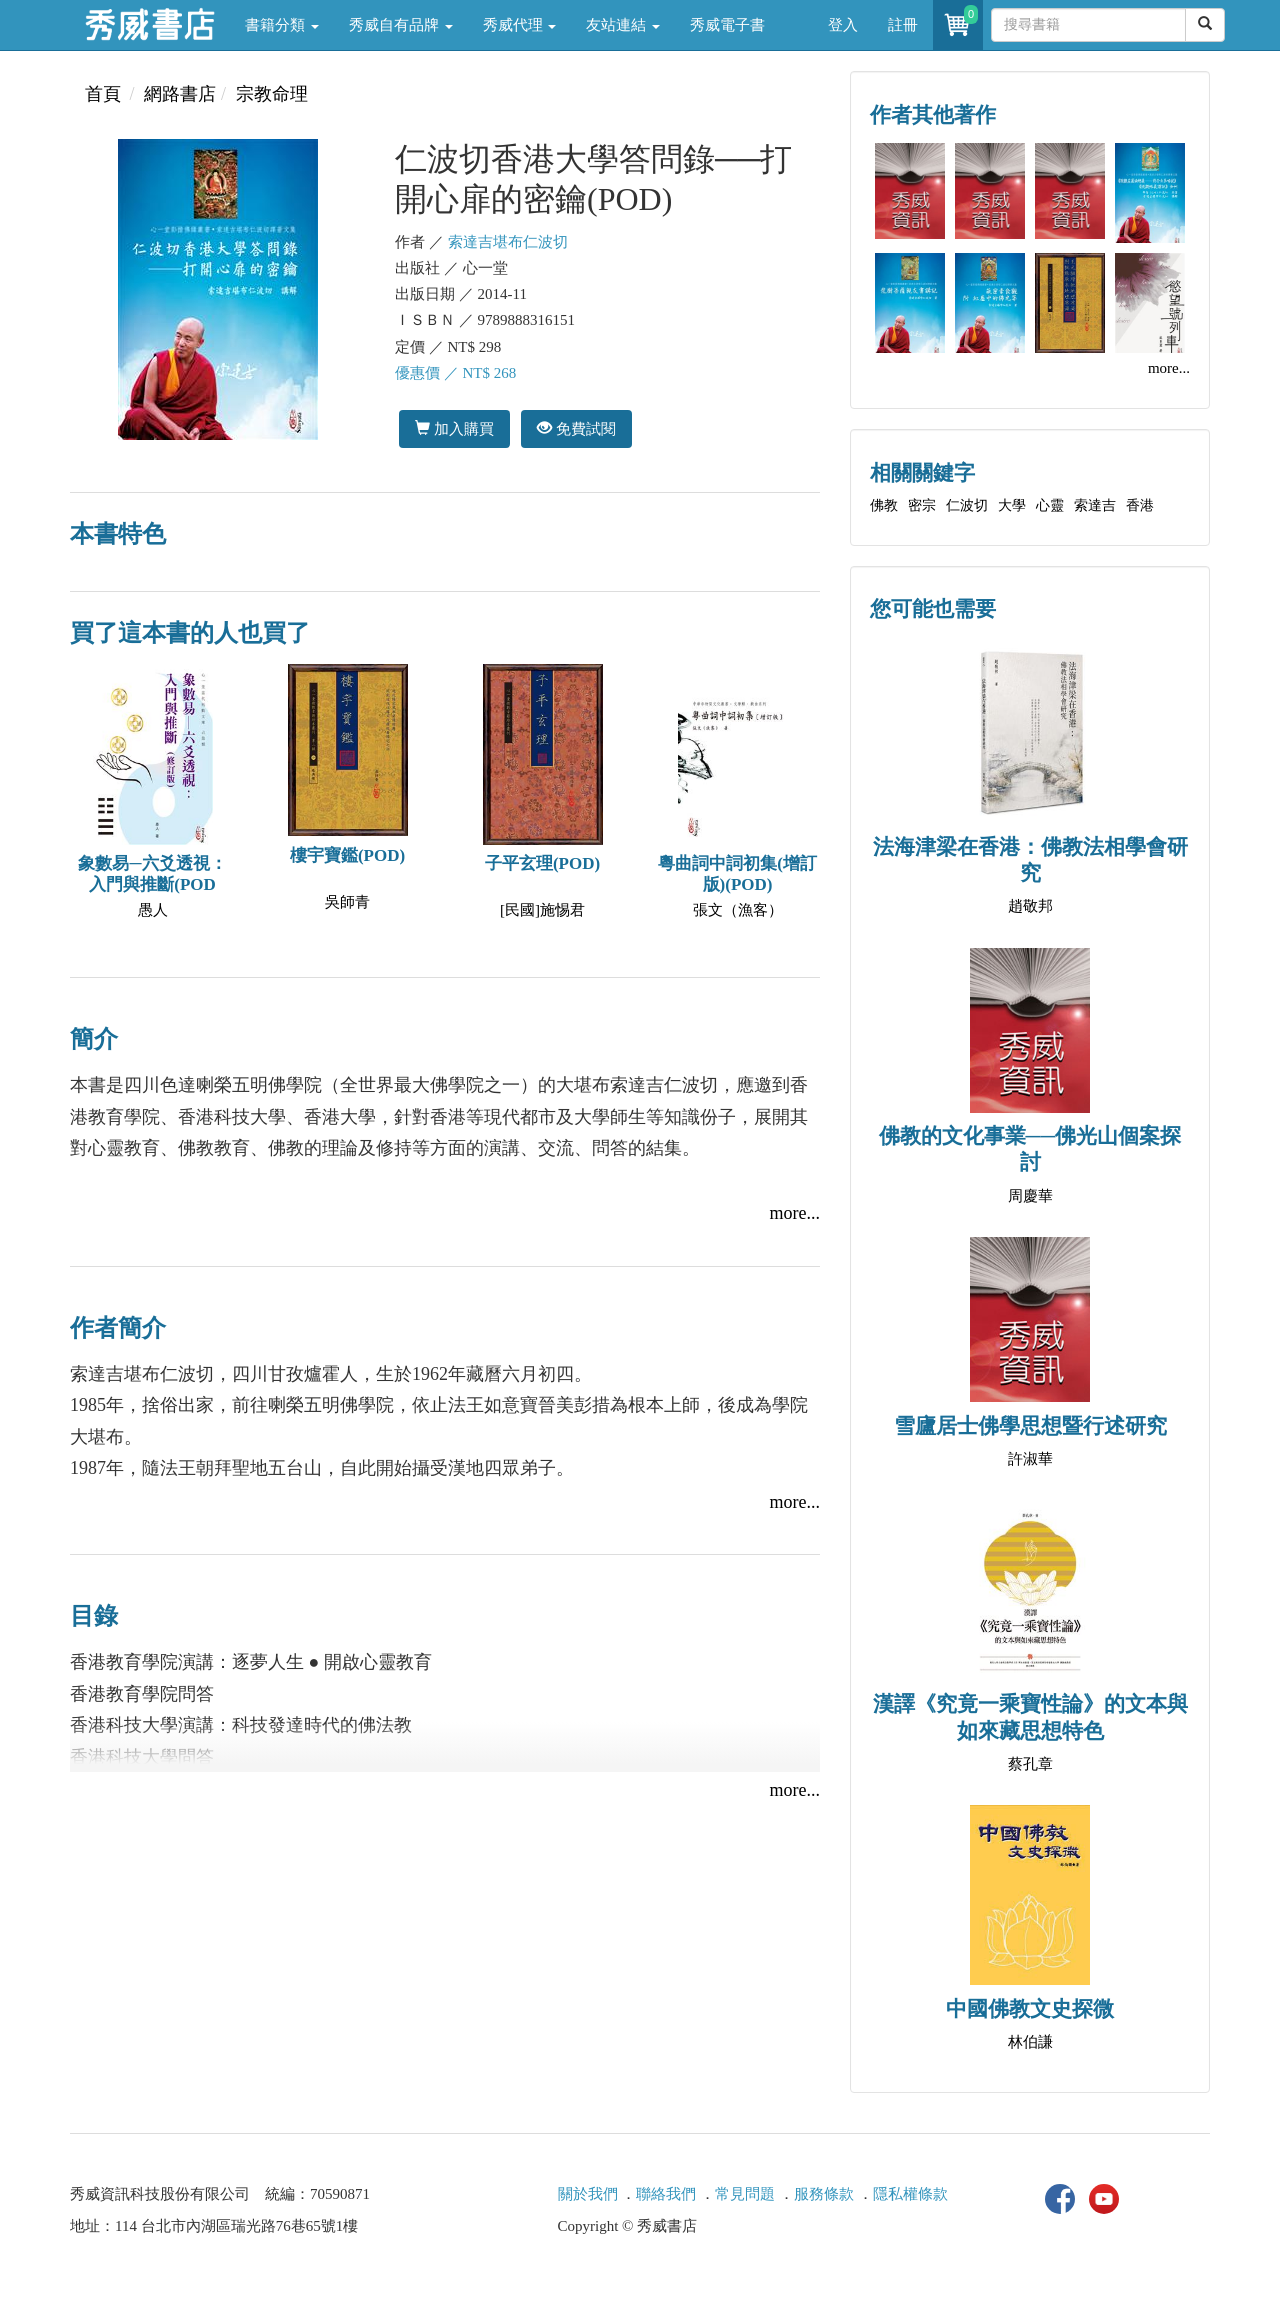 This screenshot has height=2297, width=1280. Describe the element at coordinates (967, 505) in the screenshot. I see `仁波切` at that location.